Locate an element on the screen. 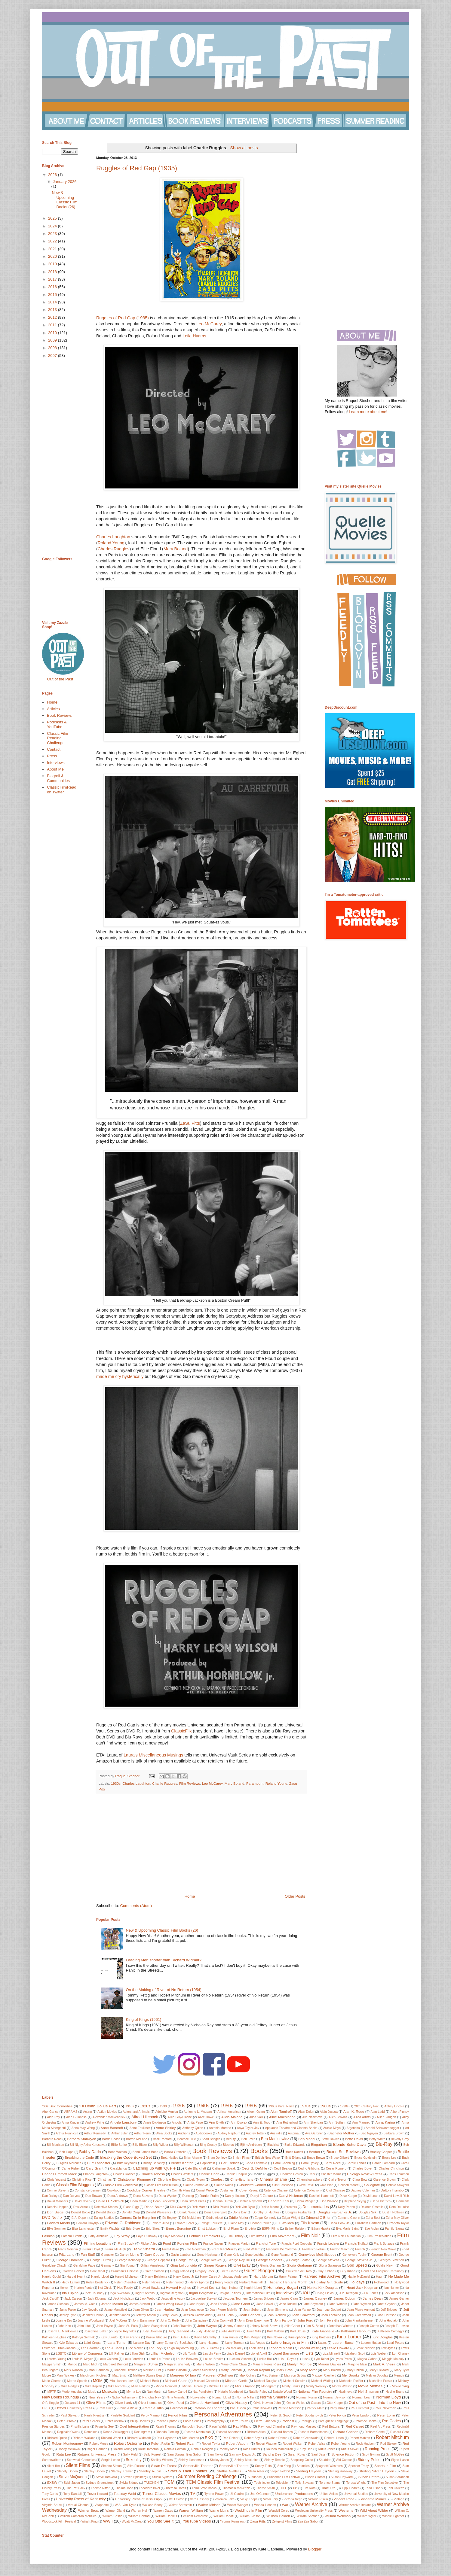 The height and width of the screenshot is (2576, 451). Angela Lansbury is located at coordinates (123, 2122).